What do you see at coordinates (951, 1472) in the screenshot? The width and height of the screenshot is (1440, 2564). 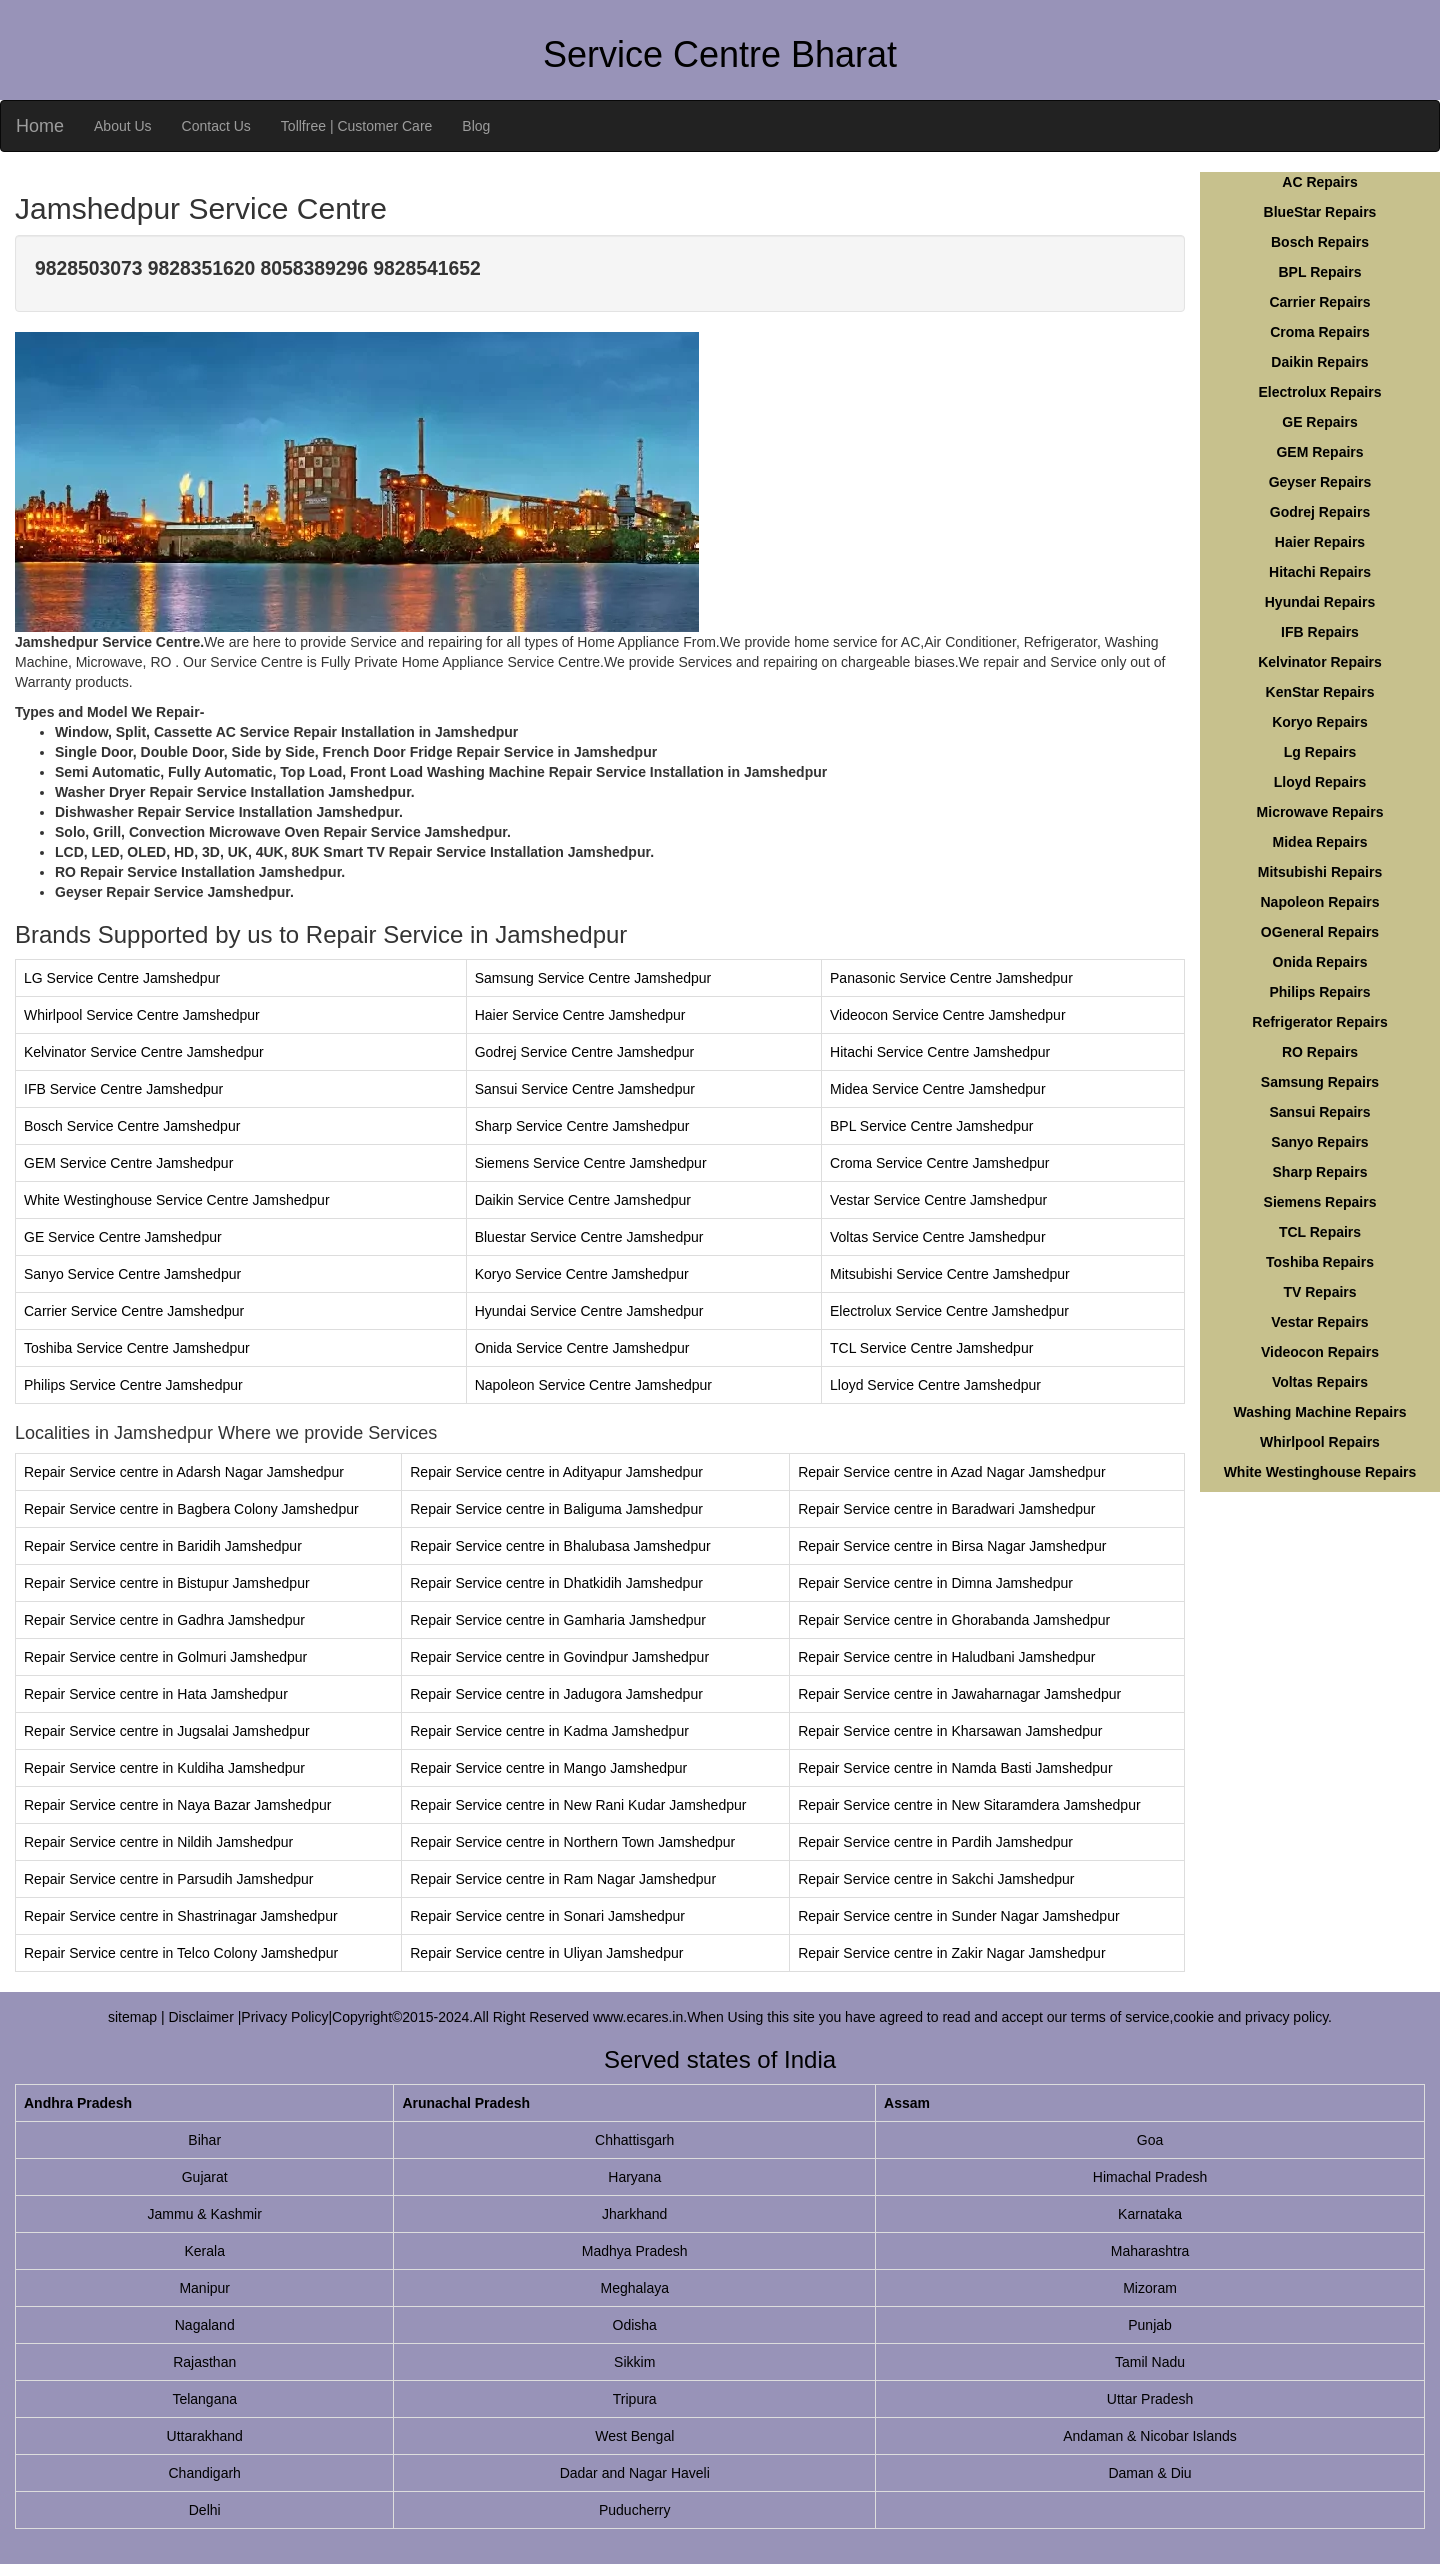 I see `Repair Service centre in Azad Nagar Jamshedpur` at bounding box center [951, 1472].